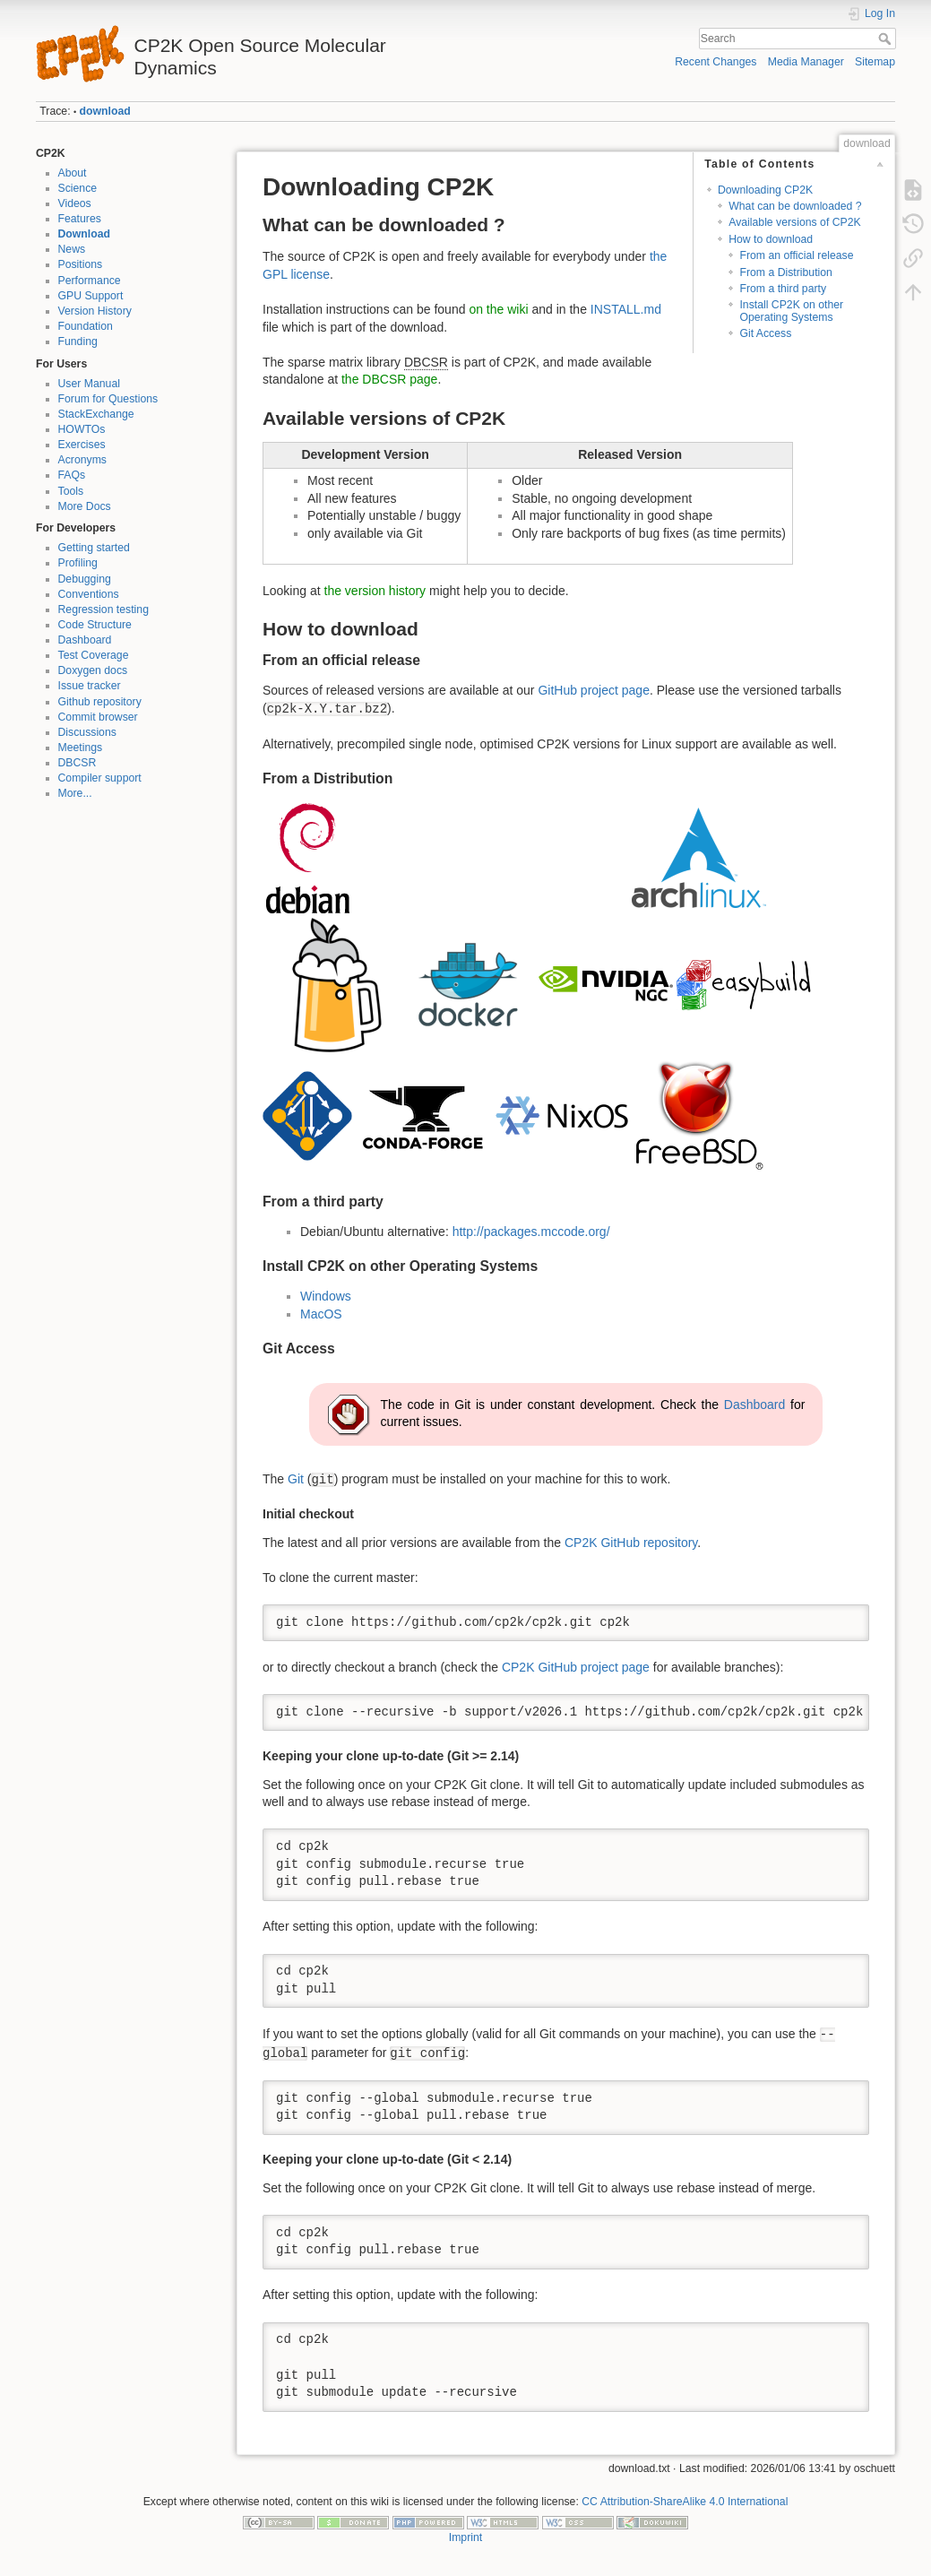  I want to click on Features, so click(79, 218).